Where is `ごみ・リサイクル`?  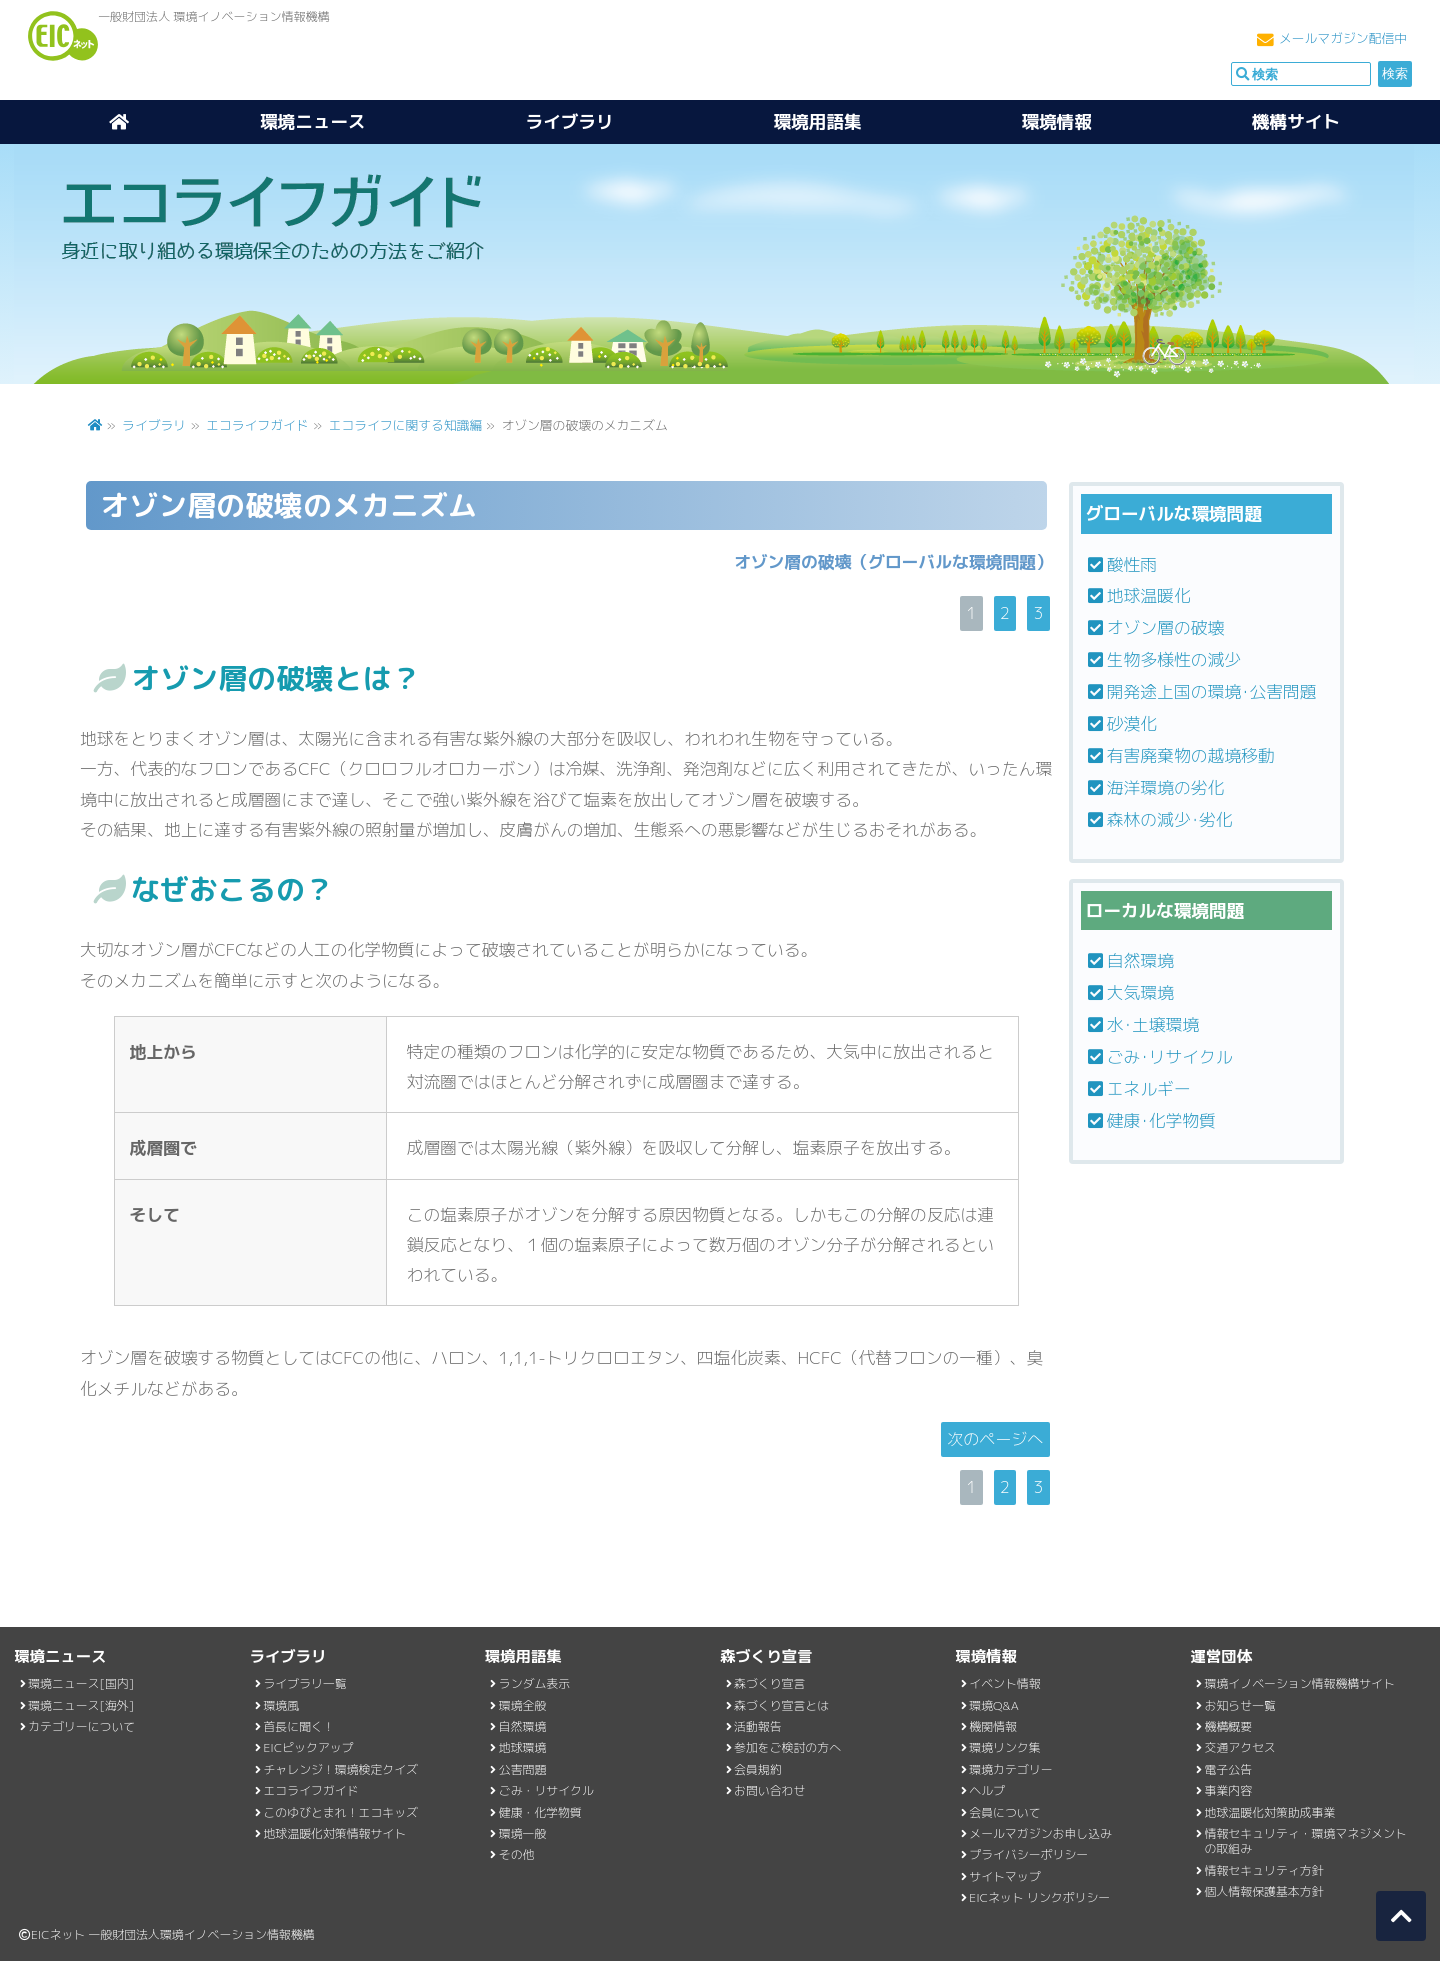 ごみ・リサイクル is located at coordinates (546, 1790).